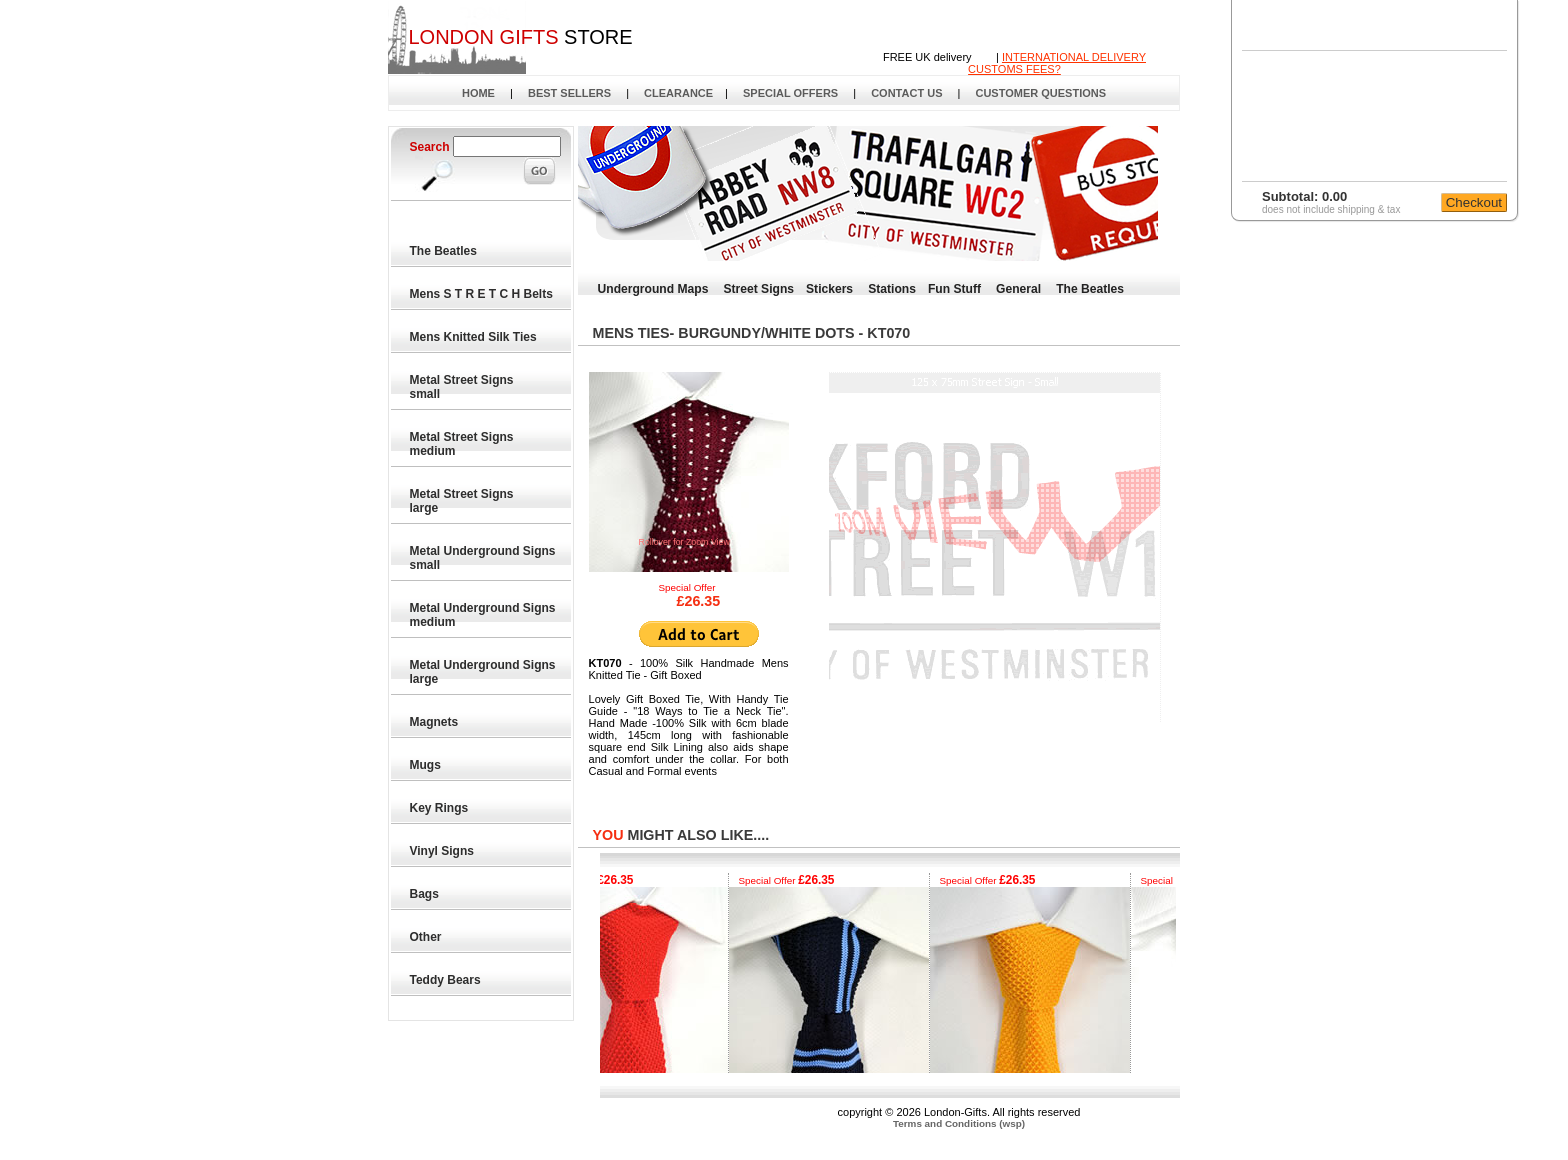  I want to click on BEST SELLERS, so click(569, 93).